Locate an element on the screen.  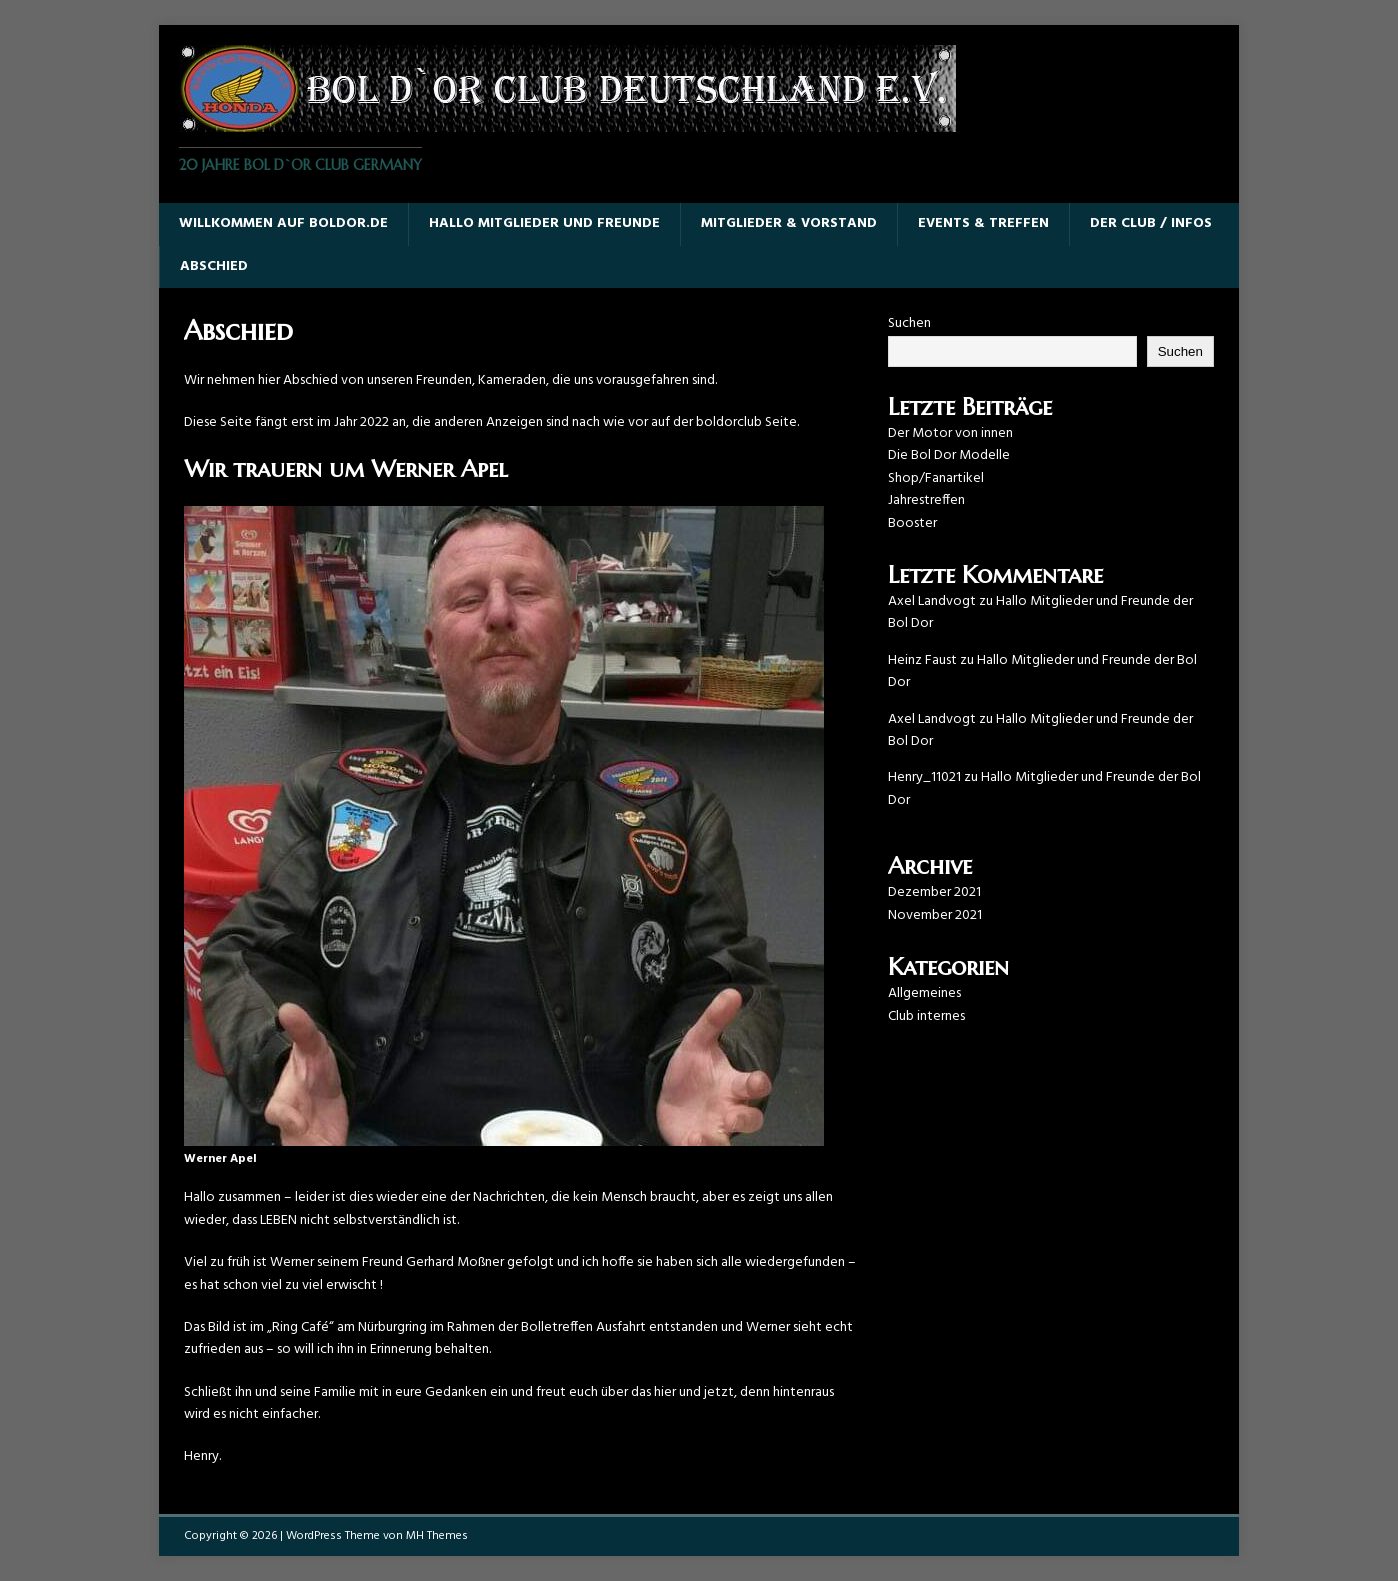
Willkommen auf boldor.de is located at coordinates (283, 223).